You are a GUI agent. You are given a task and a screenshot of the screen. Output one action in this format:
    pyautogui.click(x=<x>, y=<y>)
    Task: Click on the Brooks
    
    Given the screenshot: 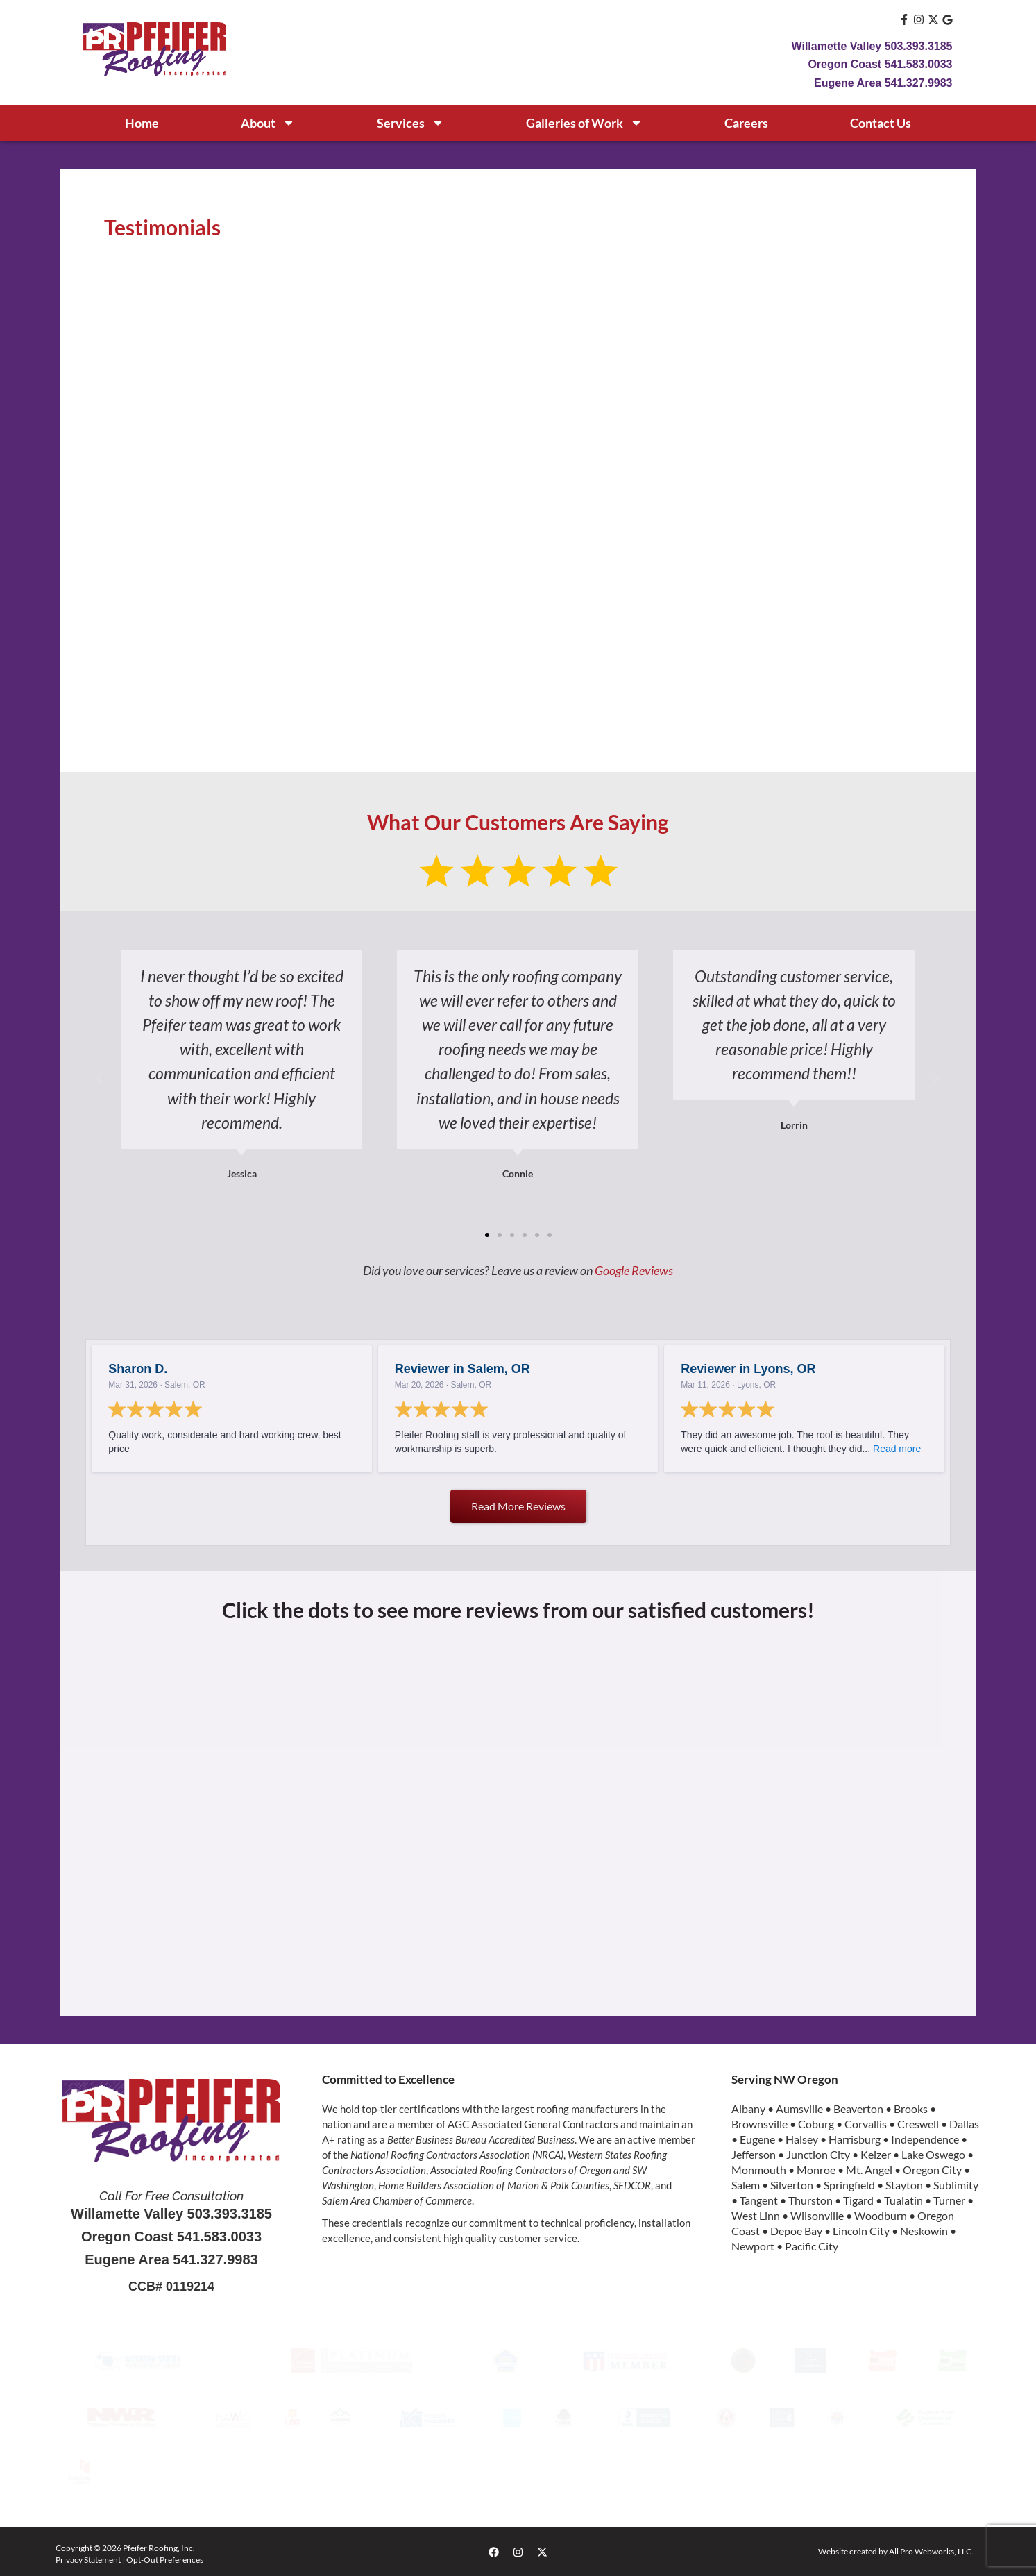 What is the action you would take?
    pyautogui.click(x=911, y=2108)
    